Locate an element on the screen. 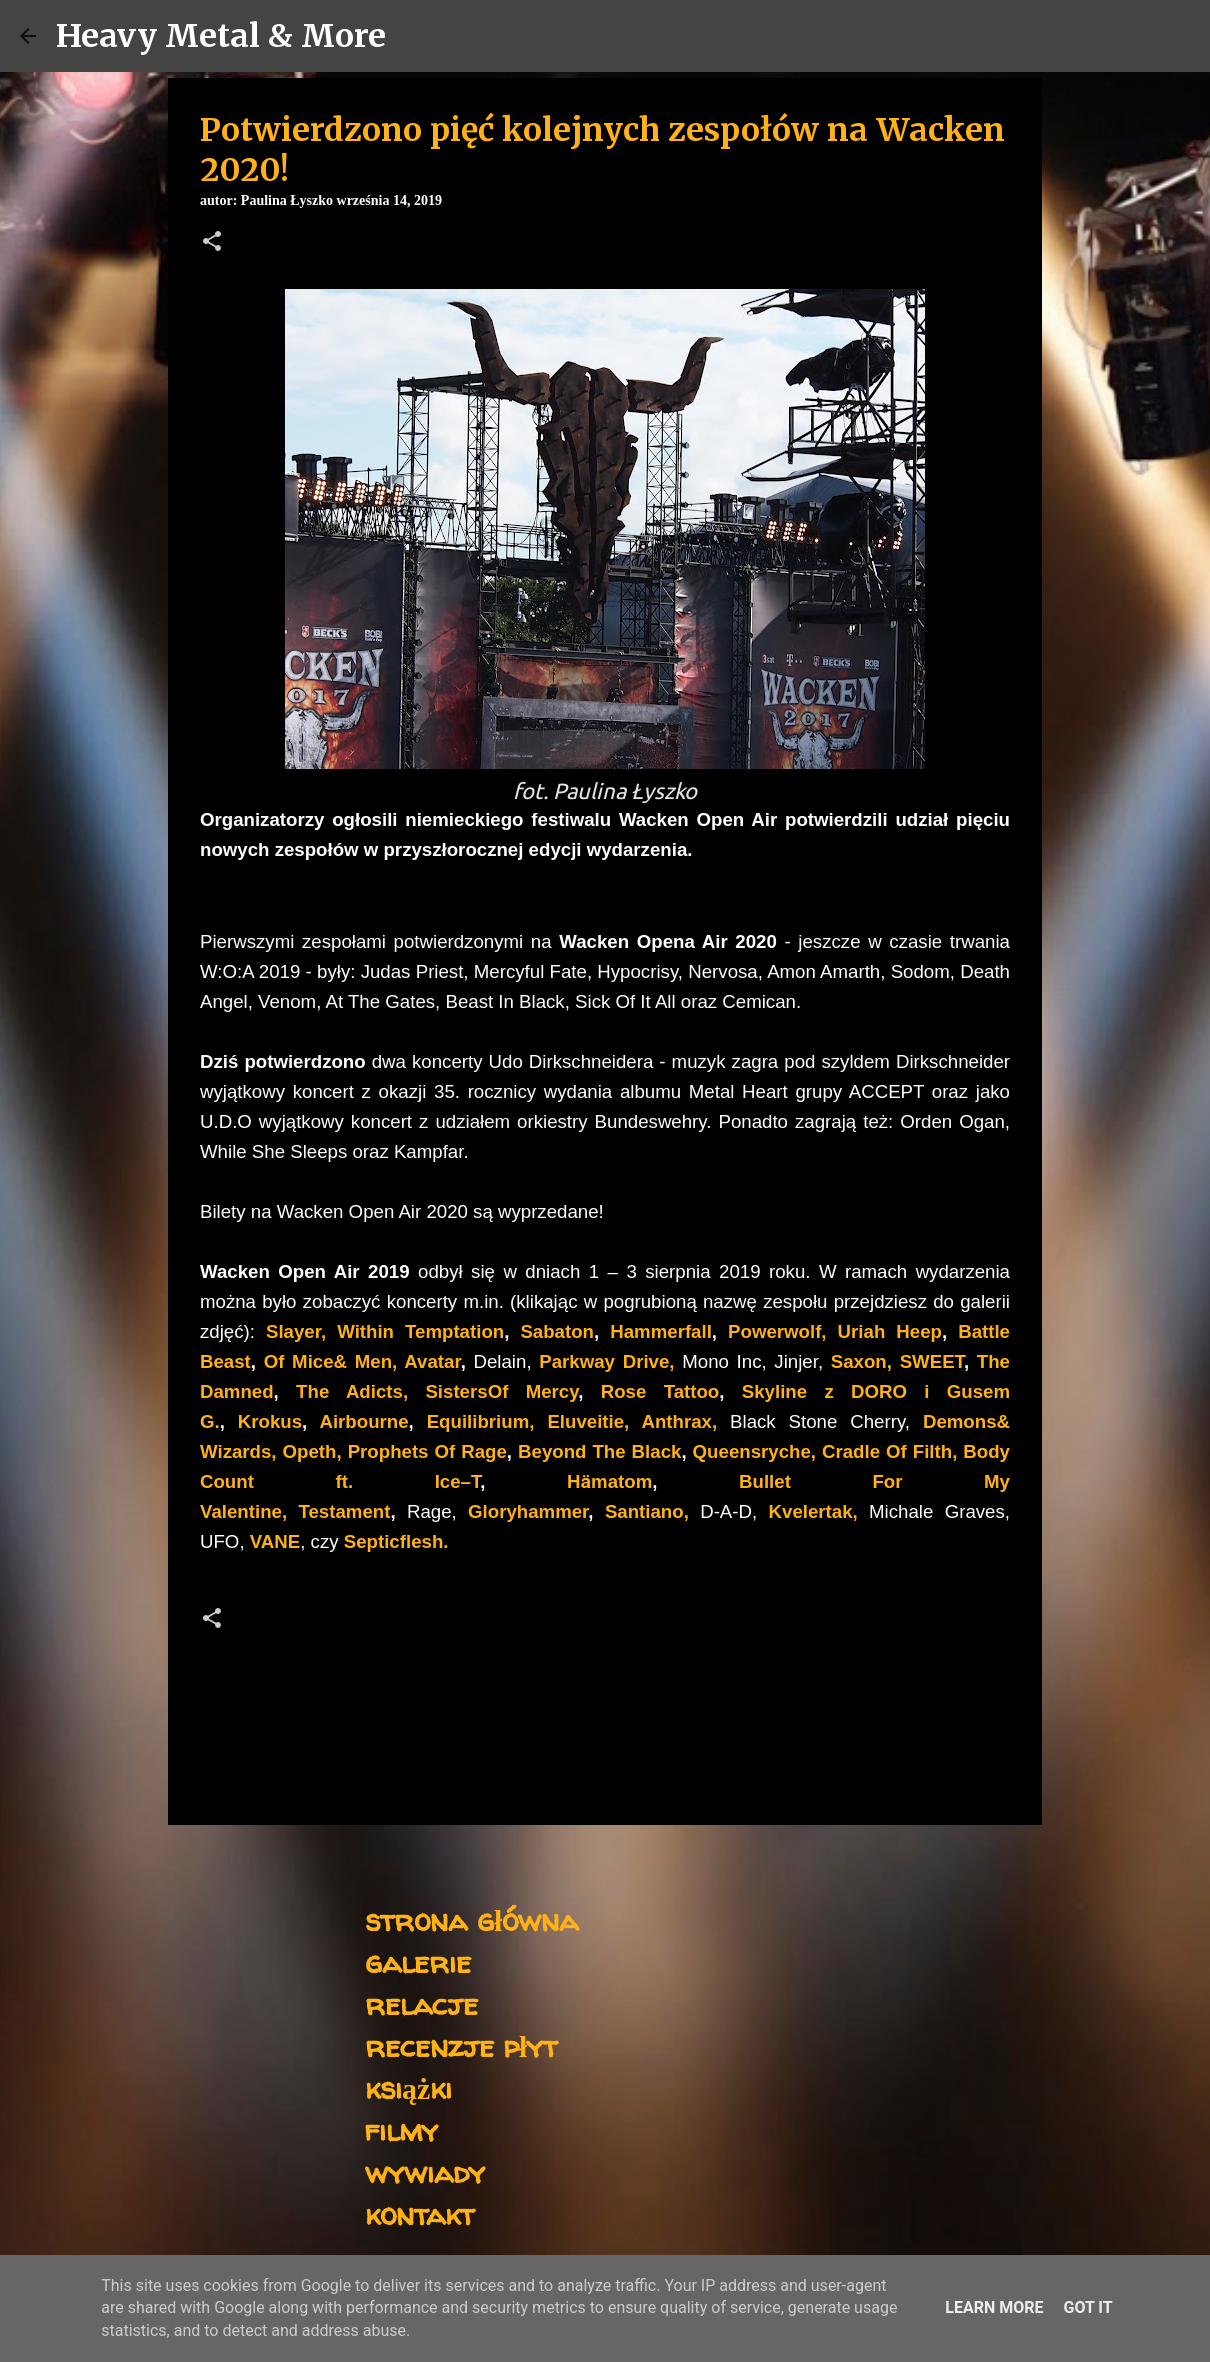 The image size is (1210, 2362). Anthrax, is located at coordinates (680, 1421).